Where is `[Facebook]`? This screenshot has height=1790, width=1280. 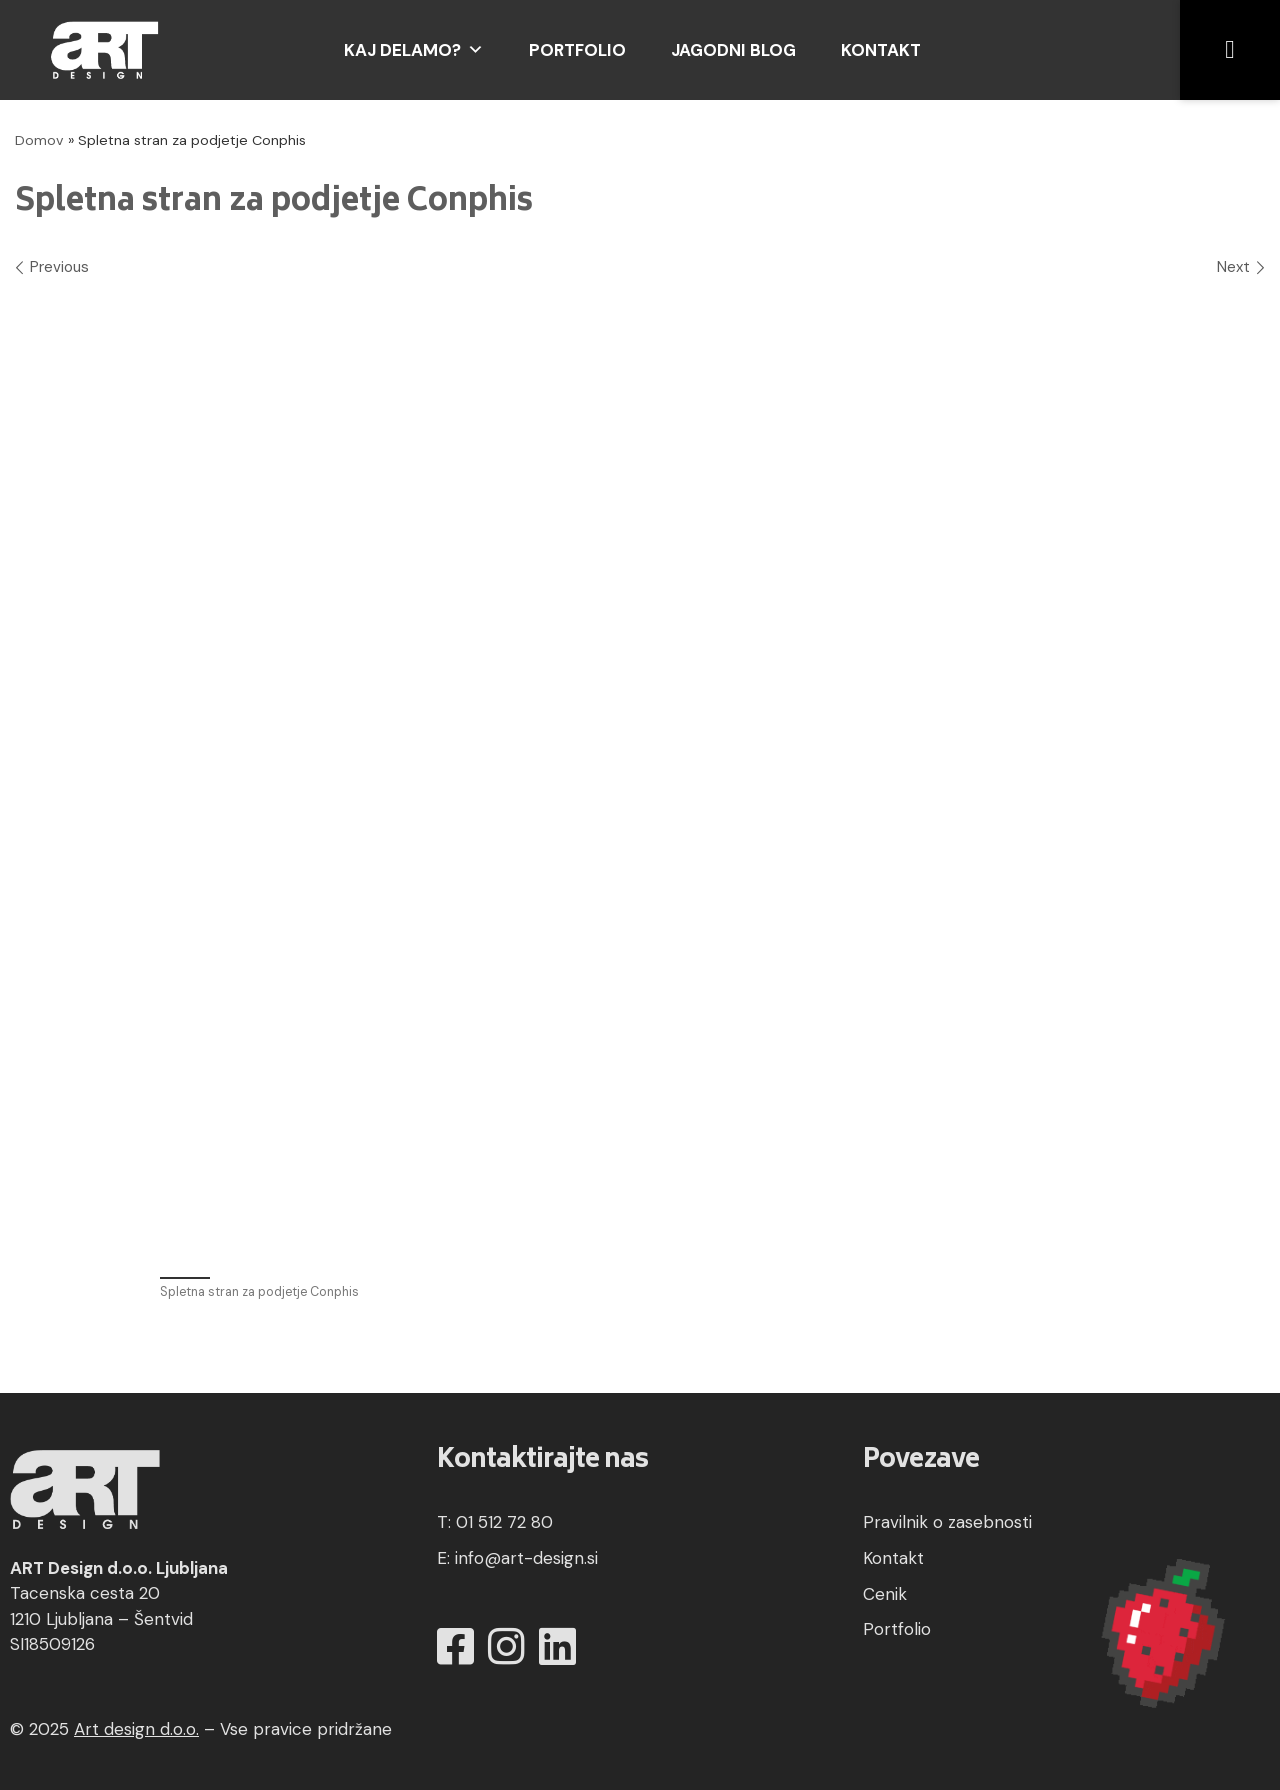 [Facebook] is located at coordinates (455, 1647).